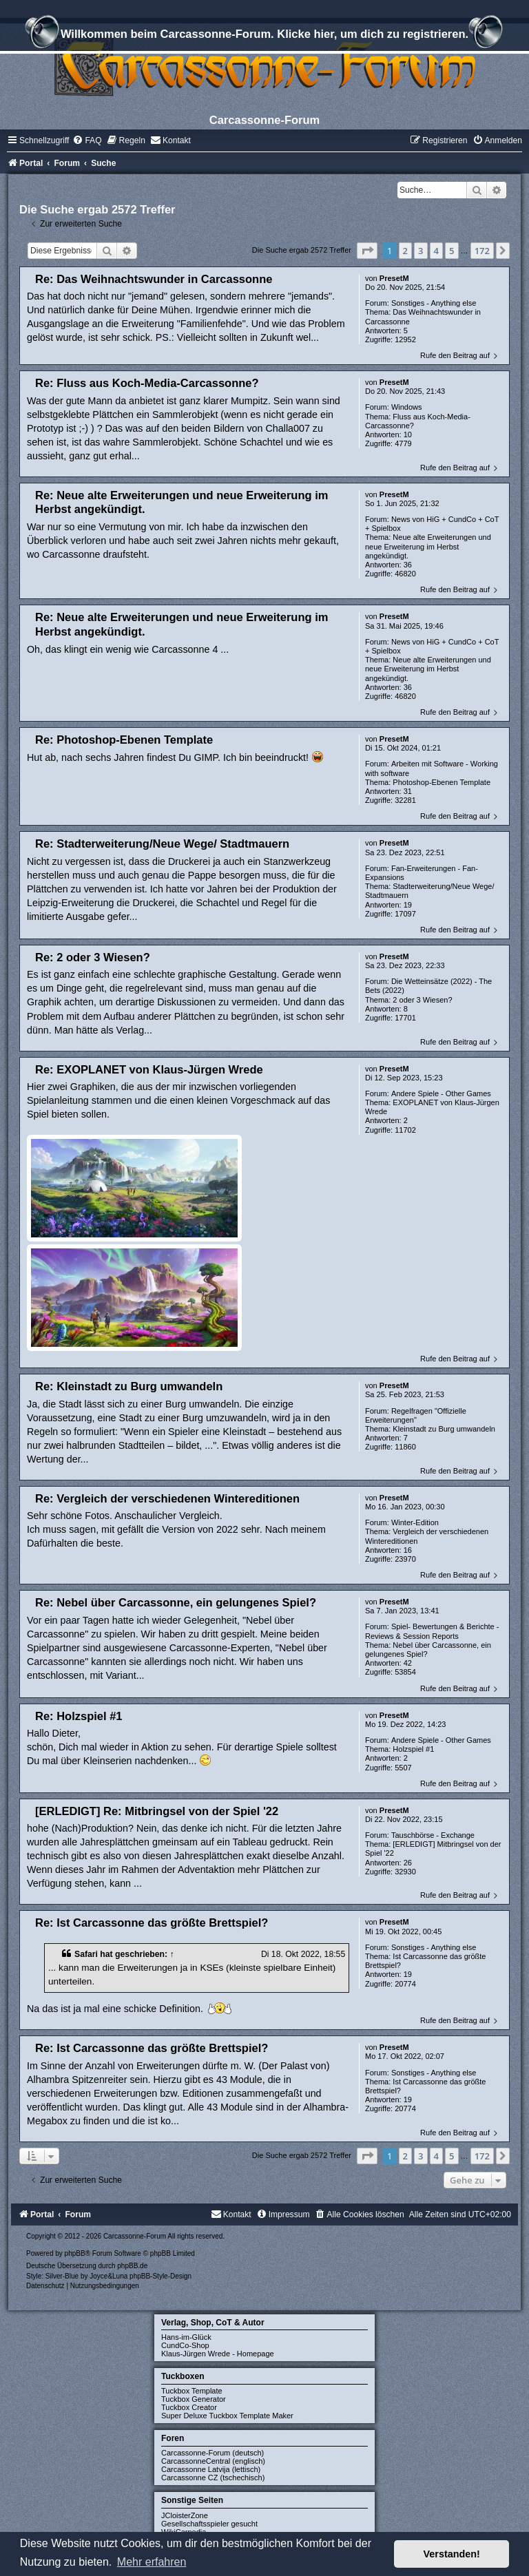 The width and height of the screenshot is (529, 2576). I want to click on 42, so click(408, 1663).